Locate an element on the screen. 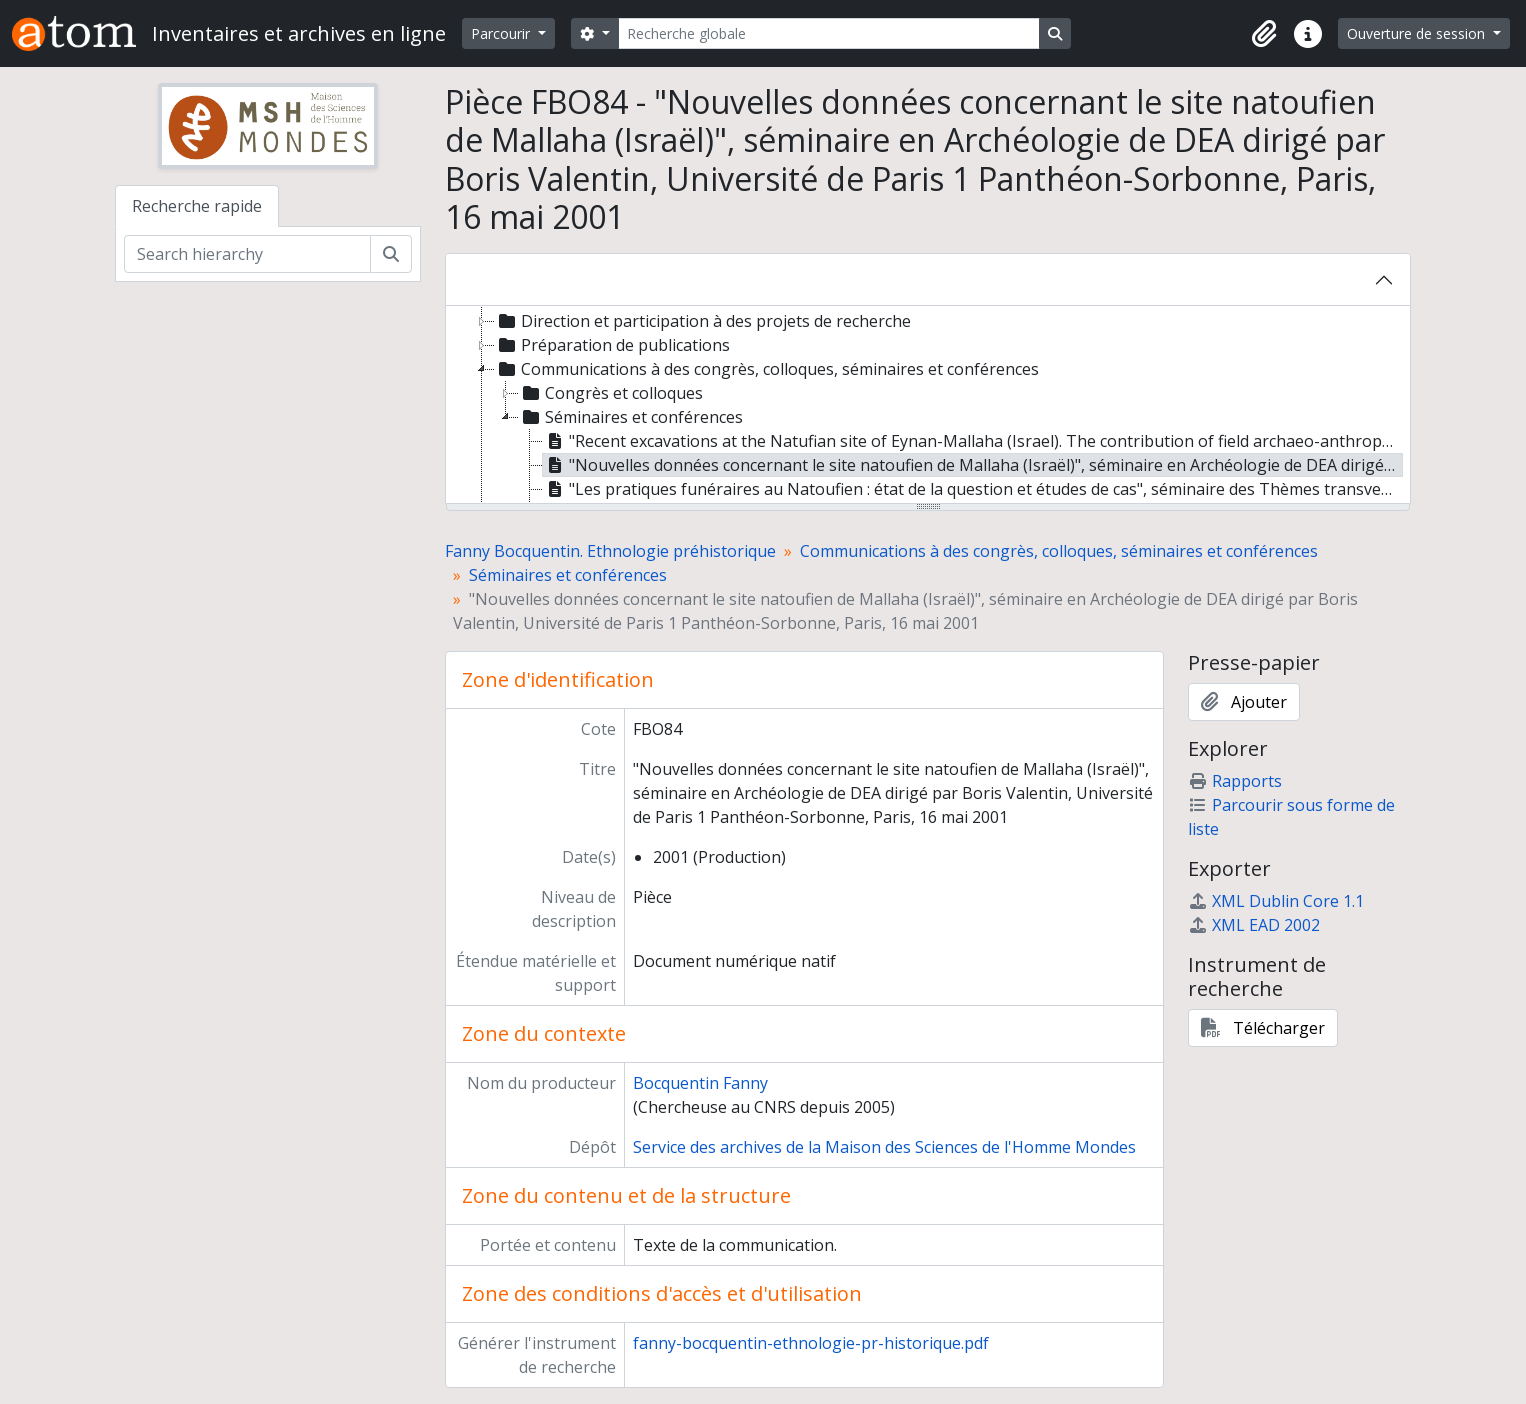 Image resolution: width=1526 pixels, height=1404 pixels. Séminaires et conférences [treeitem] is located at coordinates (631, 417).